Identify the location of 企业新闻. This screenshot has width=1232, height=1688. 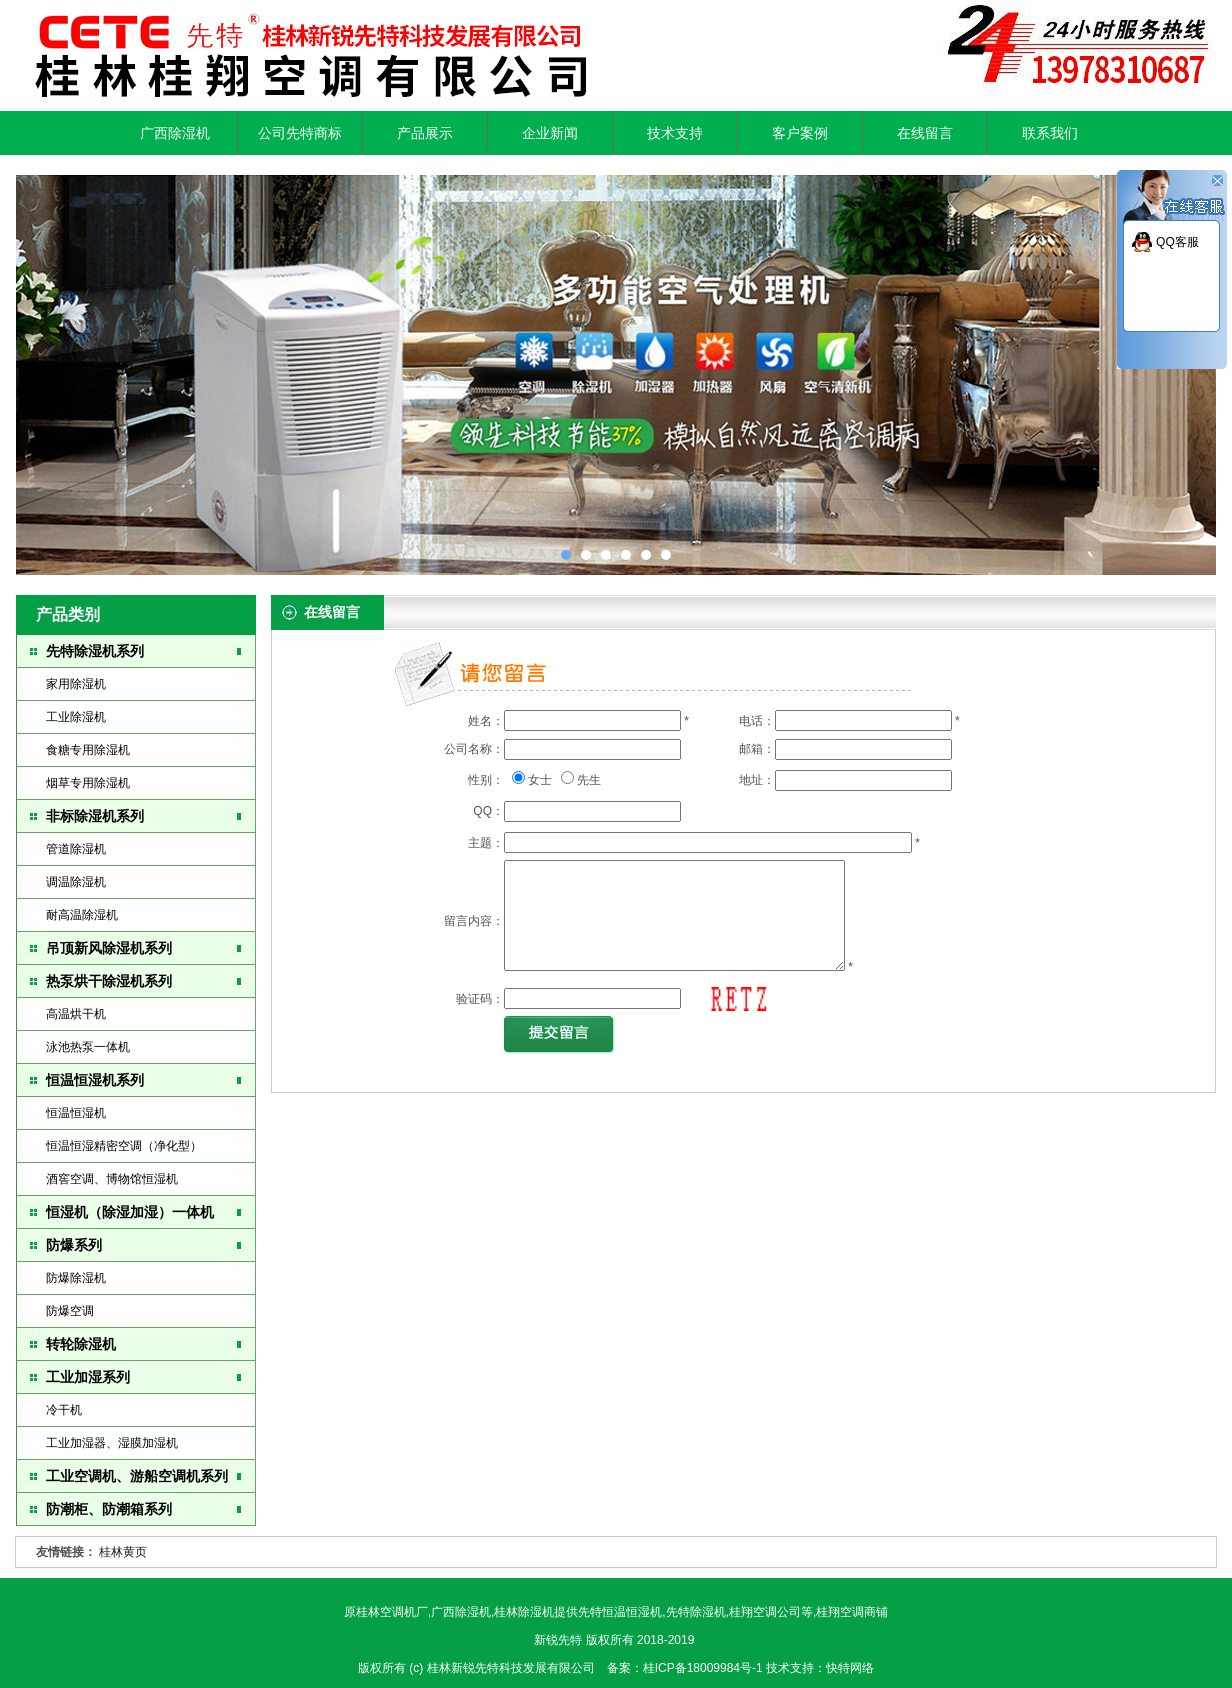
(550, 133).